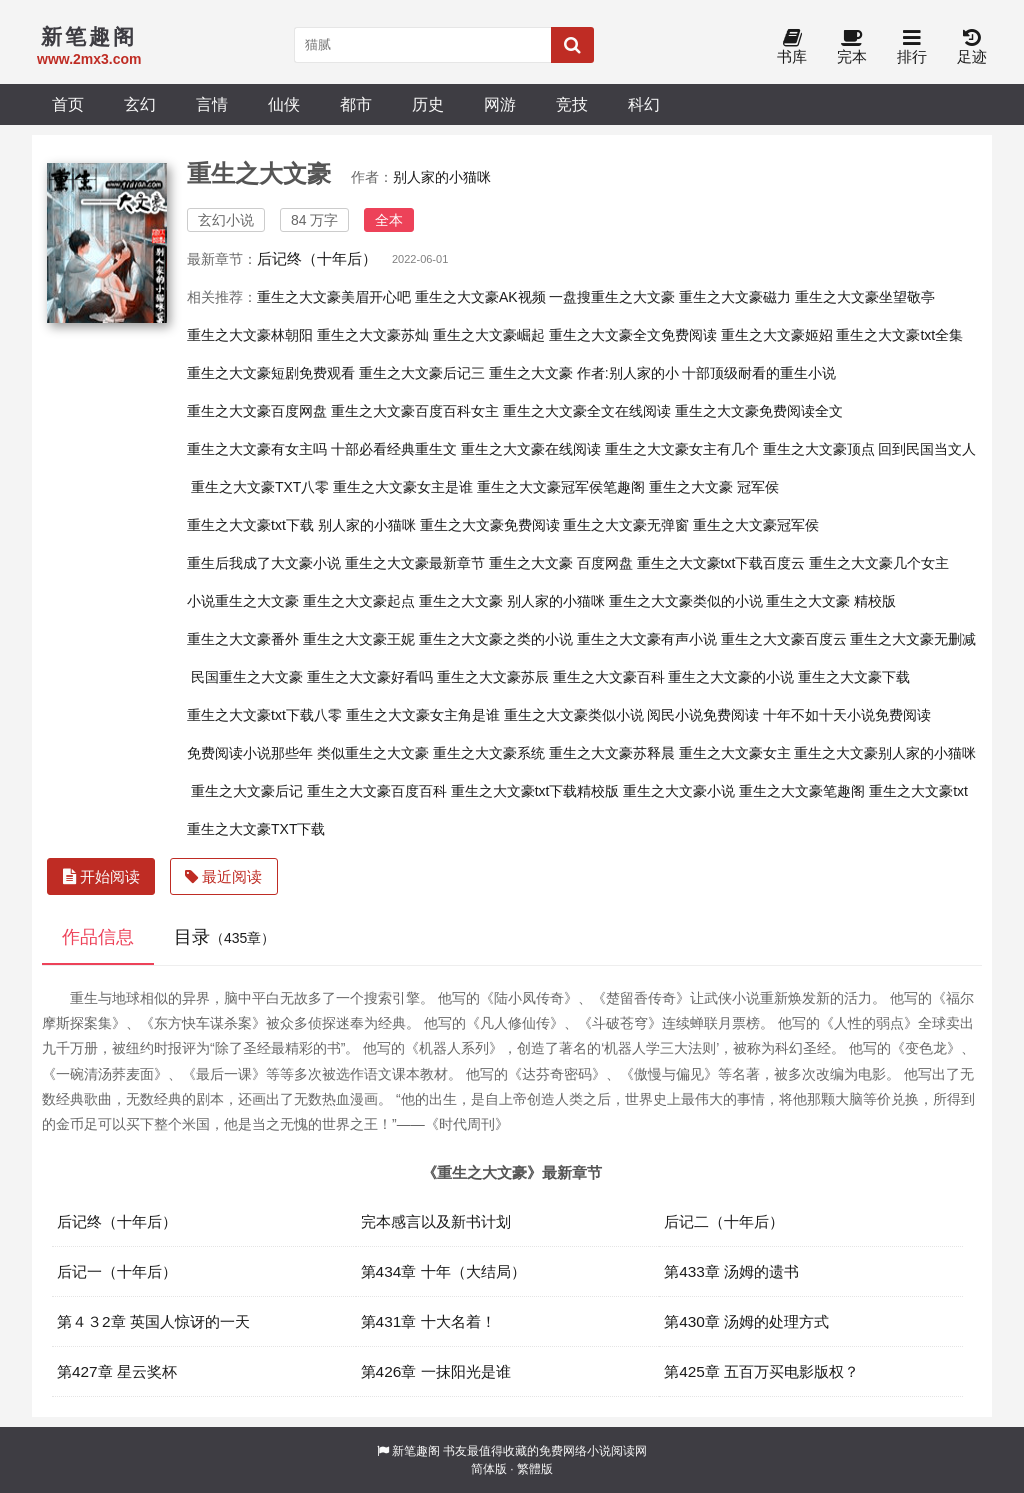 This screenshot has height=1493, width=1024. Describe the element at coordinates (359, 639) in the screenshot. I see `重生之大文豪王妮` at that location.